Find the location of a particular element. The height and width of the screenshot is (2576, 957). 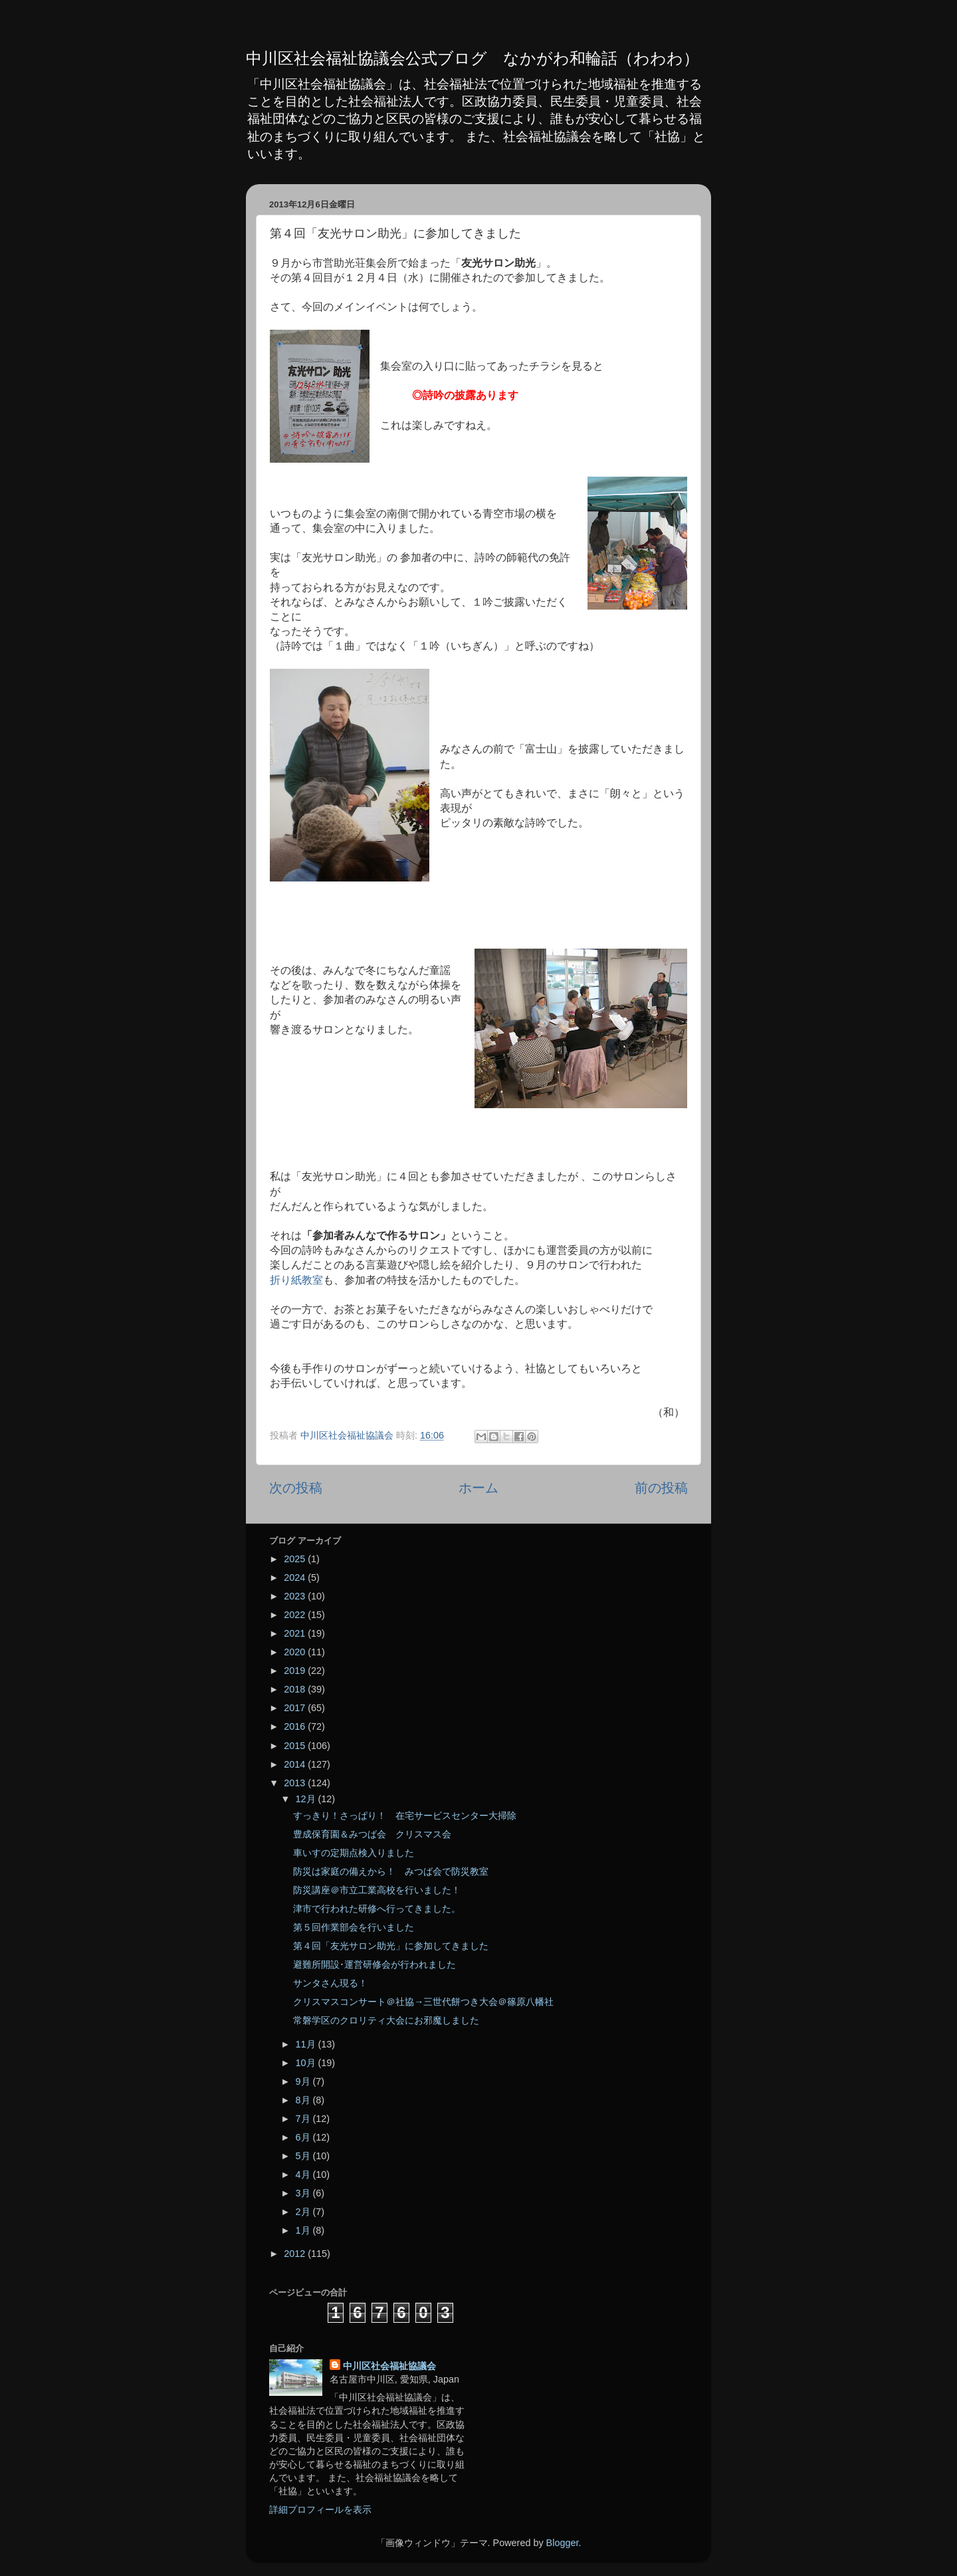

2017 is located at coordinates (296, 1707).